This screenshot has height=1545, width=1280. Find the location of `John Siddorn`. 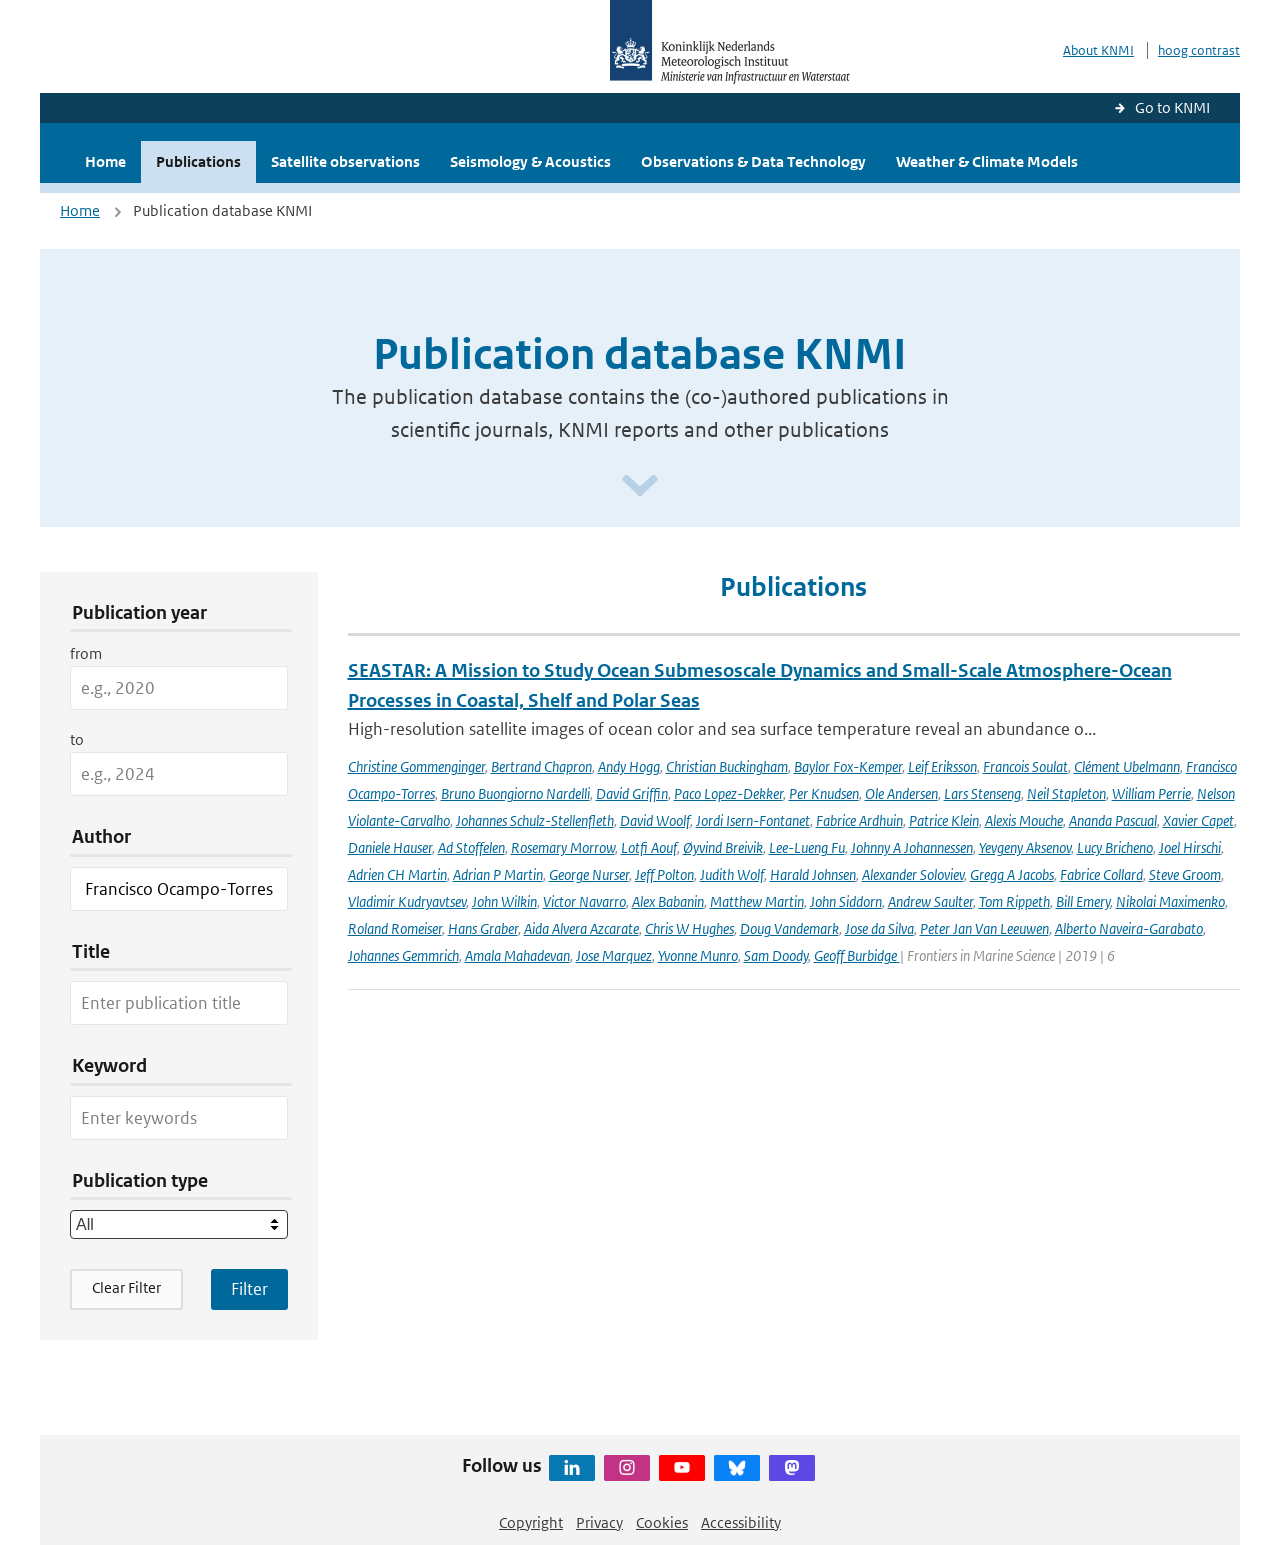

John Siddorn is located at coordinates (846, 901).